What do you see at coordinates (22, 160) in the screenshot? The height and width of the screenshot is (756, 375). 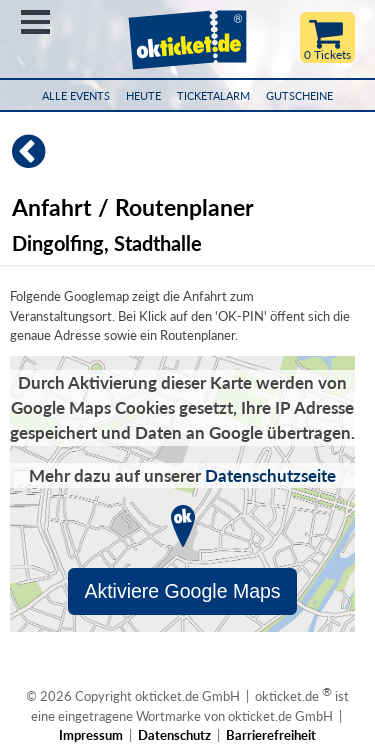 I see `[Zurück]` at bounding box center [22, 160].